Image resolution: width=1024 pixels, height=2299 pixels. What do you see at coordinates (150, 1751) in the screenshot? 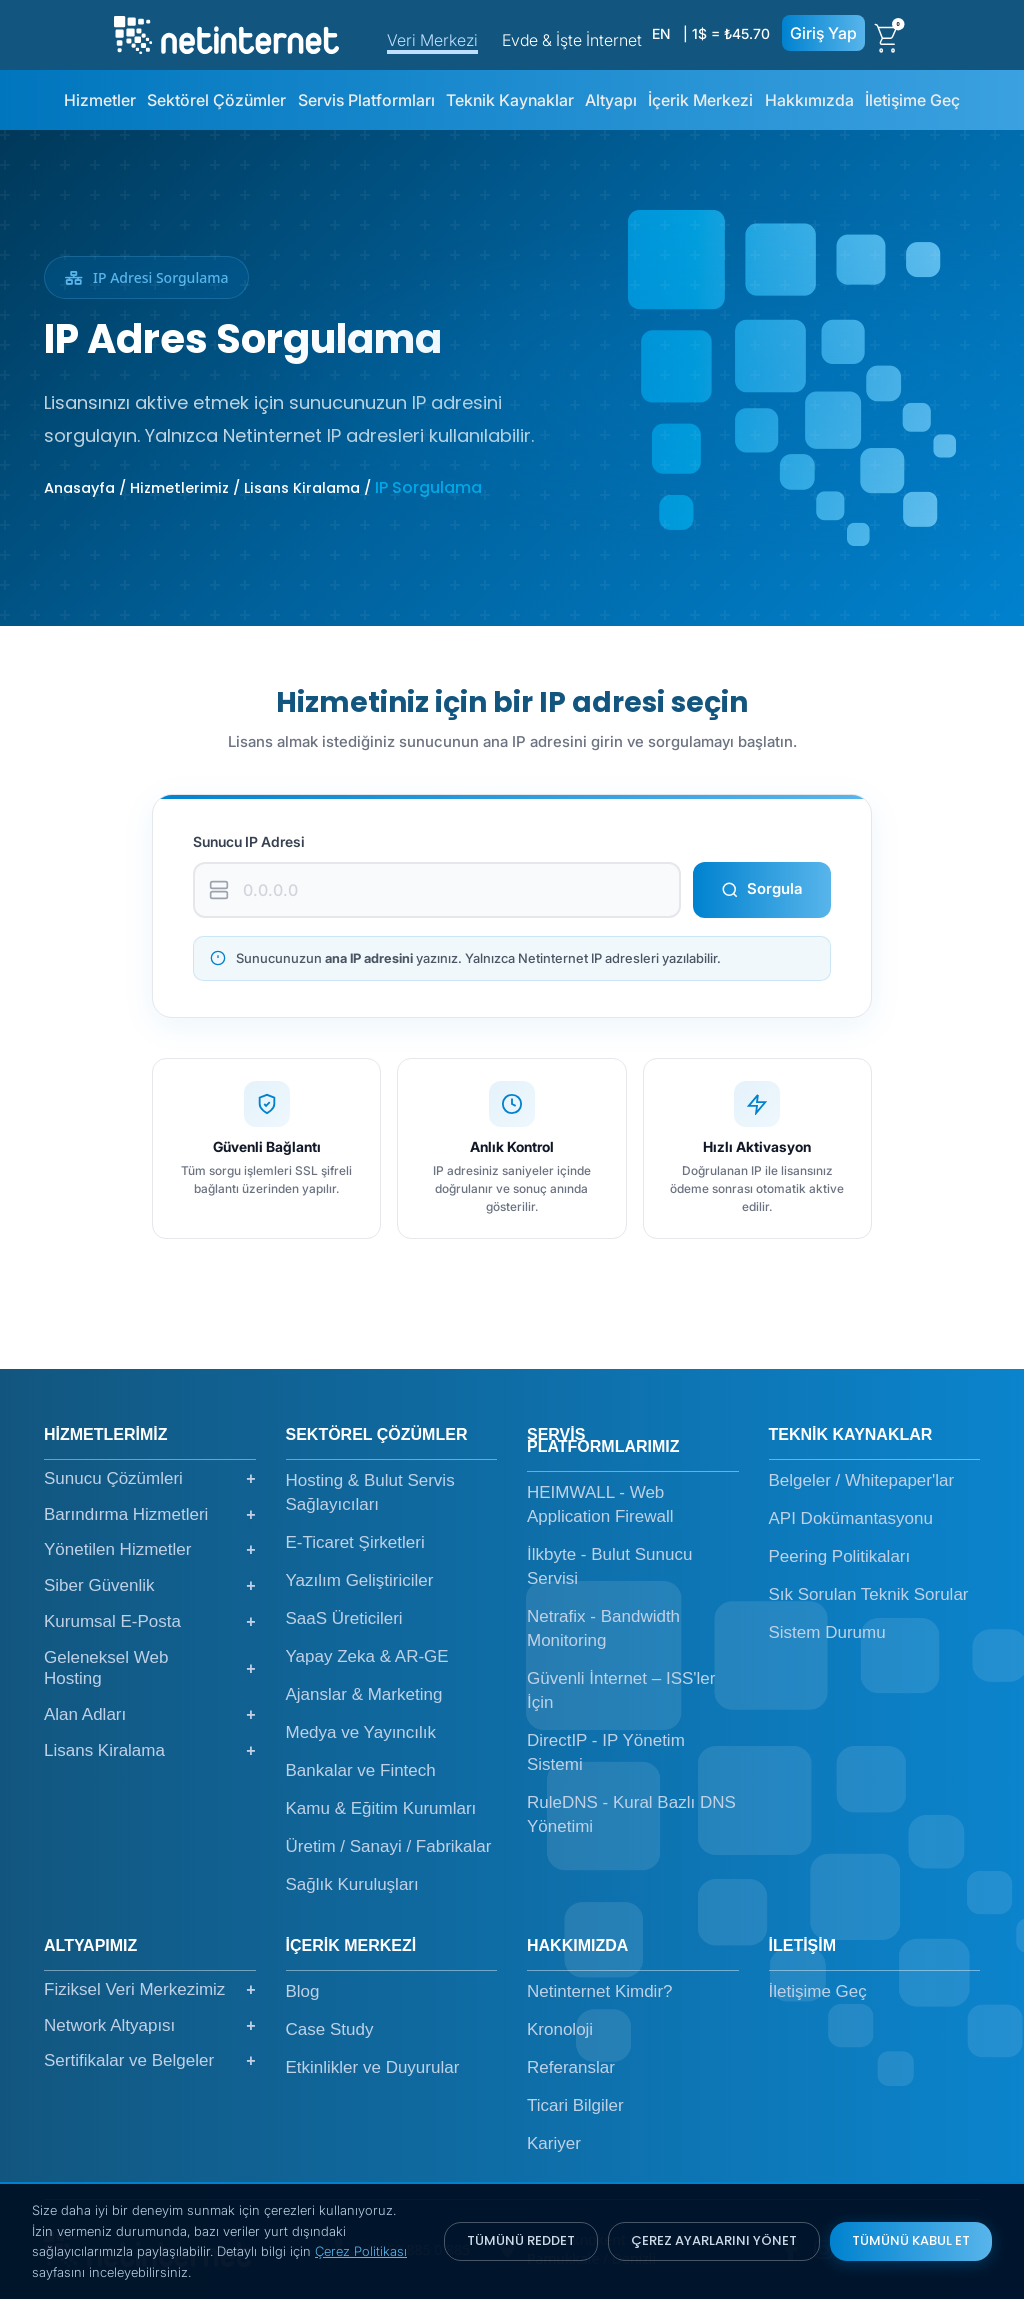
I see `Lisans Kiralama` at bounding box center [150, 1751].